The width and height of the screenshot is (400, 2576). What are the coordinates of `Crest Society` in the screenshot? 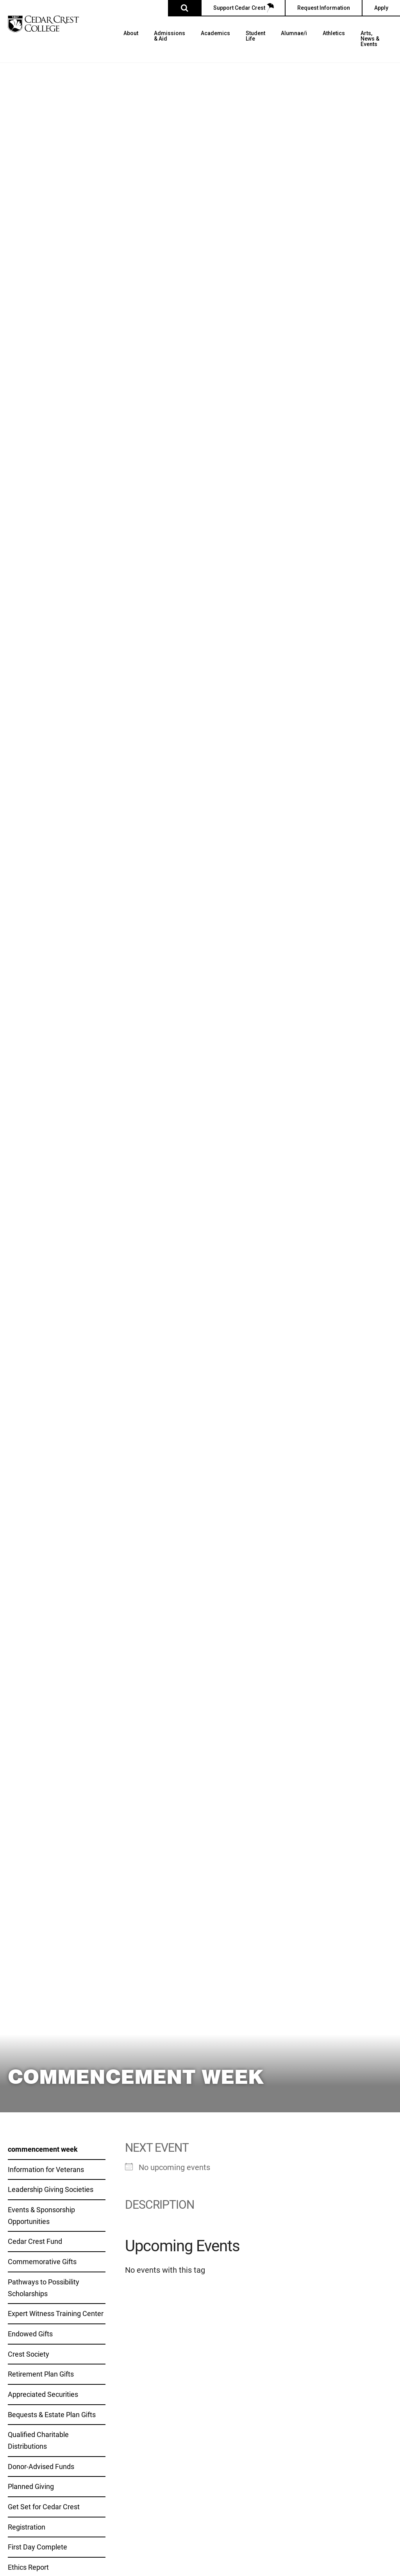 It's located at (28, 2354).